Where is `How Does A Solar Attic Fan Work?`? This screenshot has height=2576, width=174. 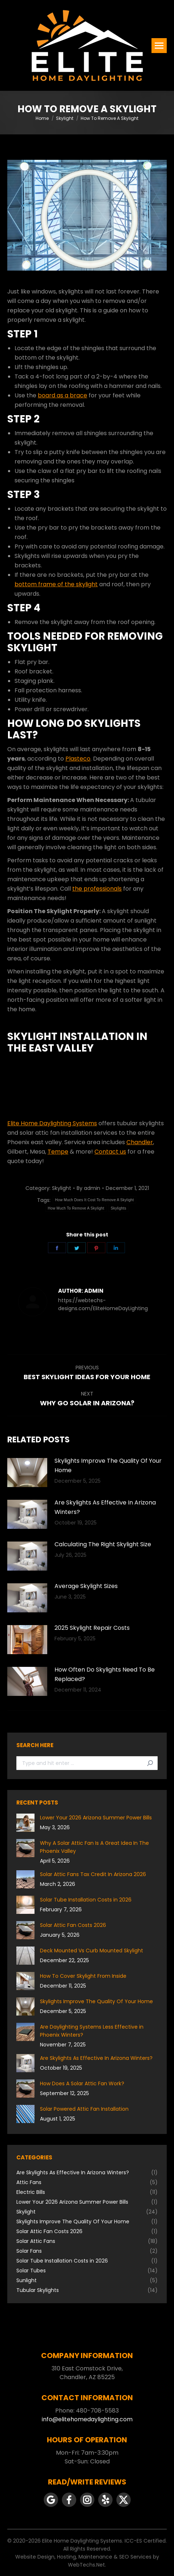
How Does A Solar Attic Fan Work? is located at coordinates (82, 2083).